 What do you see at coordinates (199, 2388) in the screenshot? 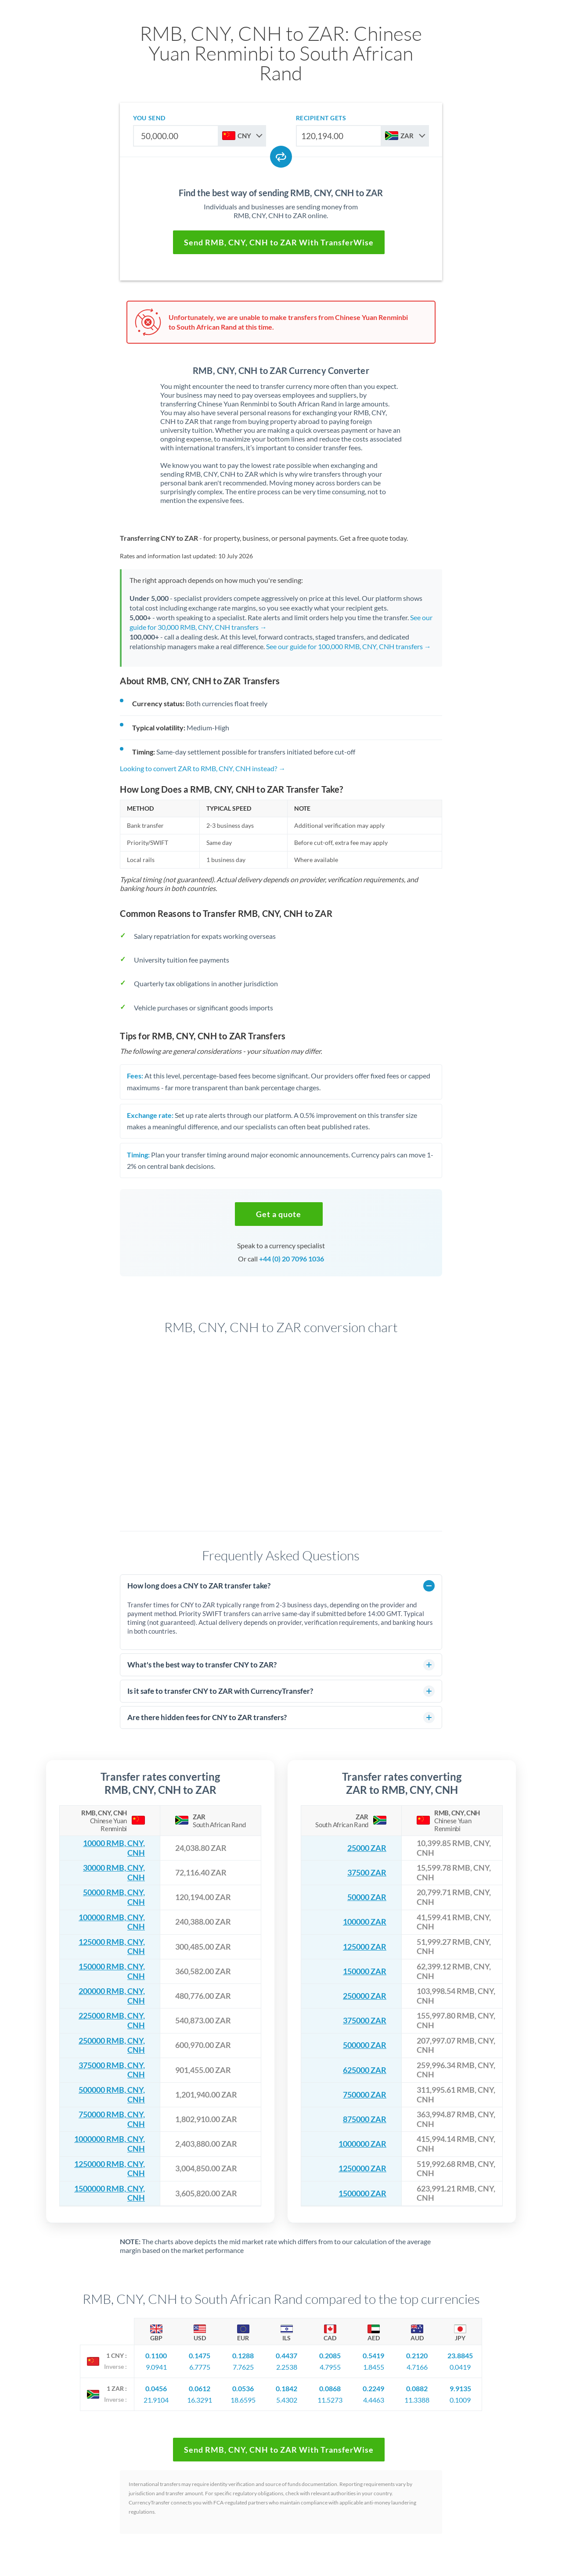
I see `0.0612` at bounding box center [199, 2388].